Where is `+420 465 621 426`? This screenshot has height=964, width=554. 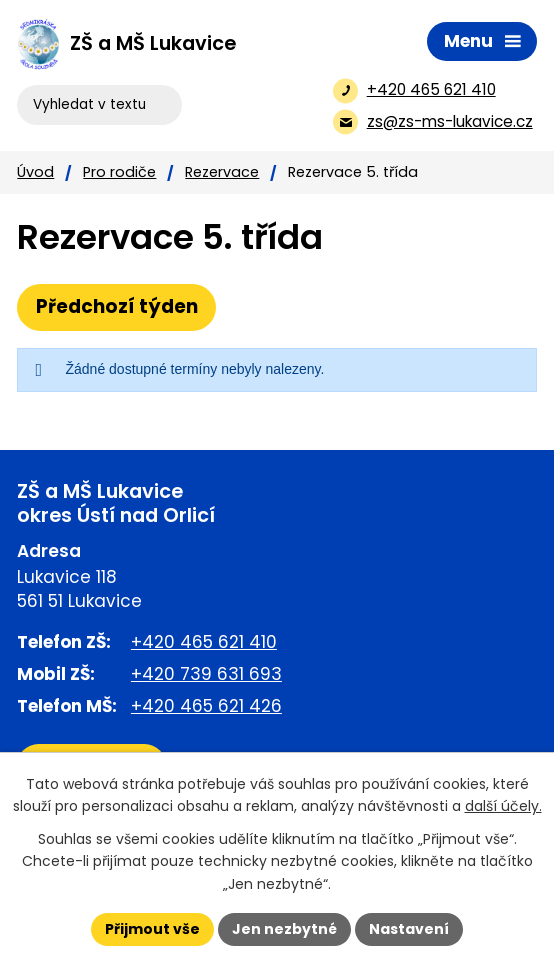 +420 465 621 426 is located at coordinates (206, 706).